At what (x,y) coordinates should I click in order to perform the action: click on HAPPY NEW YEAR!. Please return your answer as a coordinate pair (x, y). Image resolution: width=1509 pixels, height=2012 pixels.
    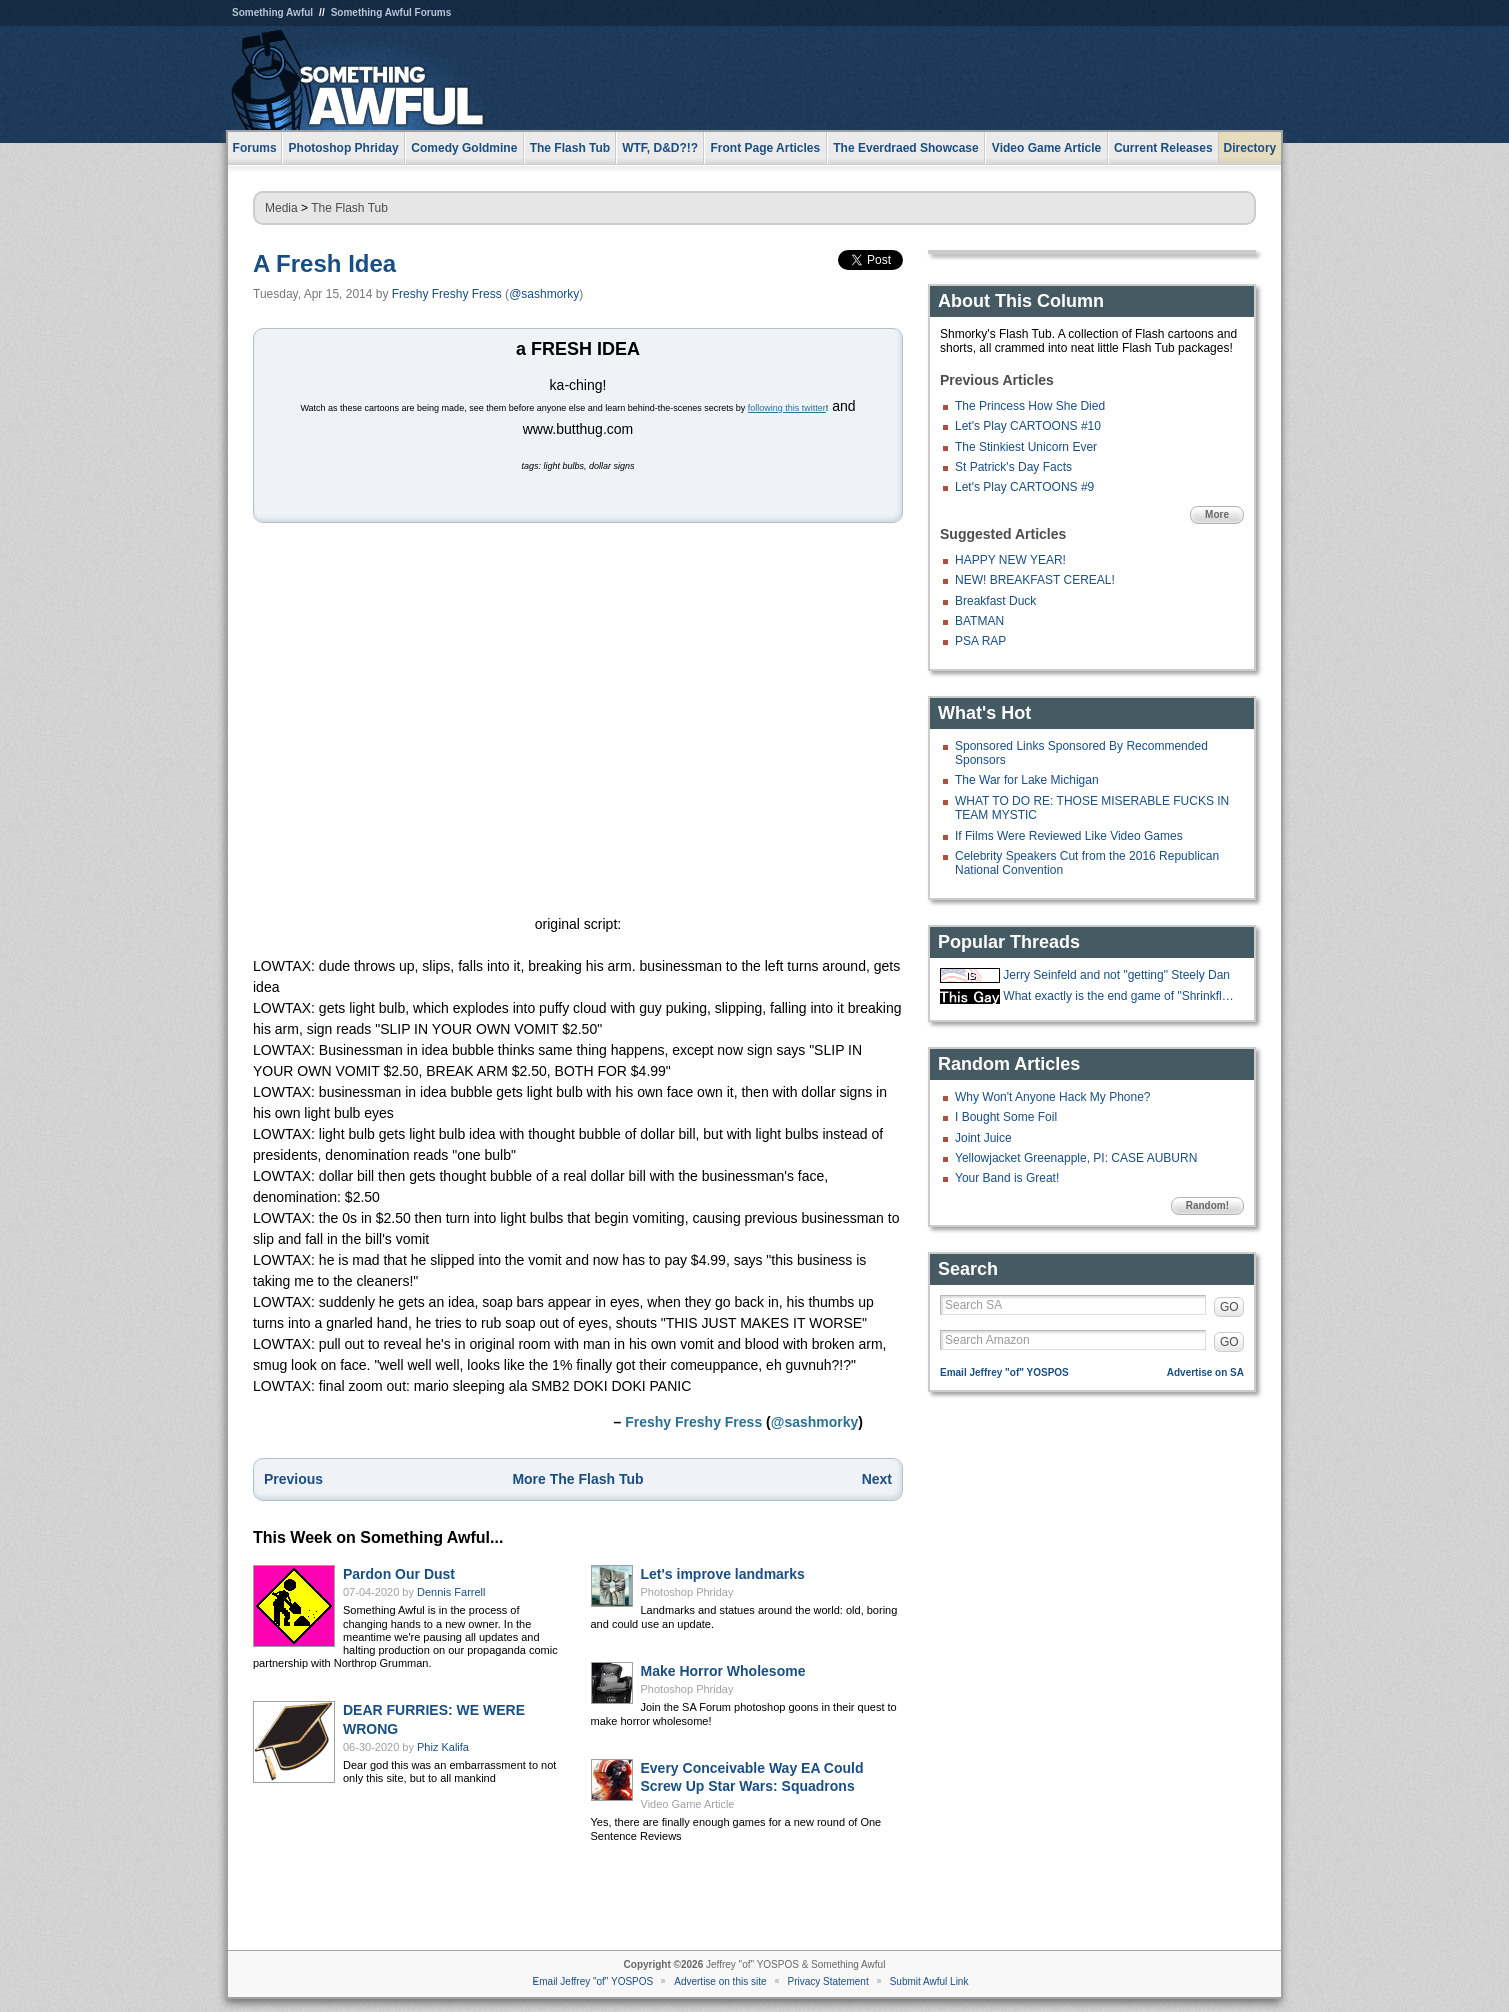
    Looking at the image, I should click on (1010, 560).